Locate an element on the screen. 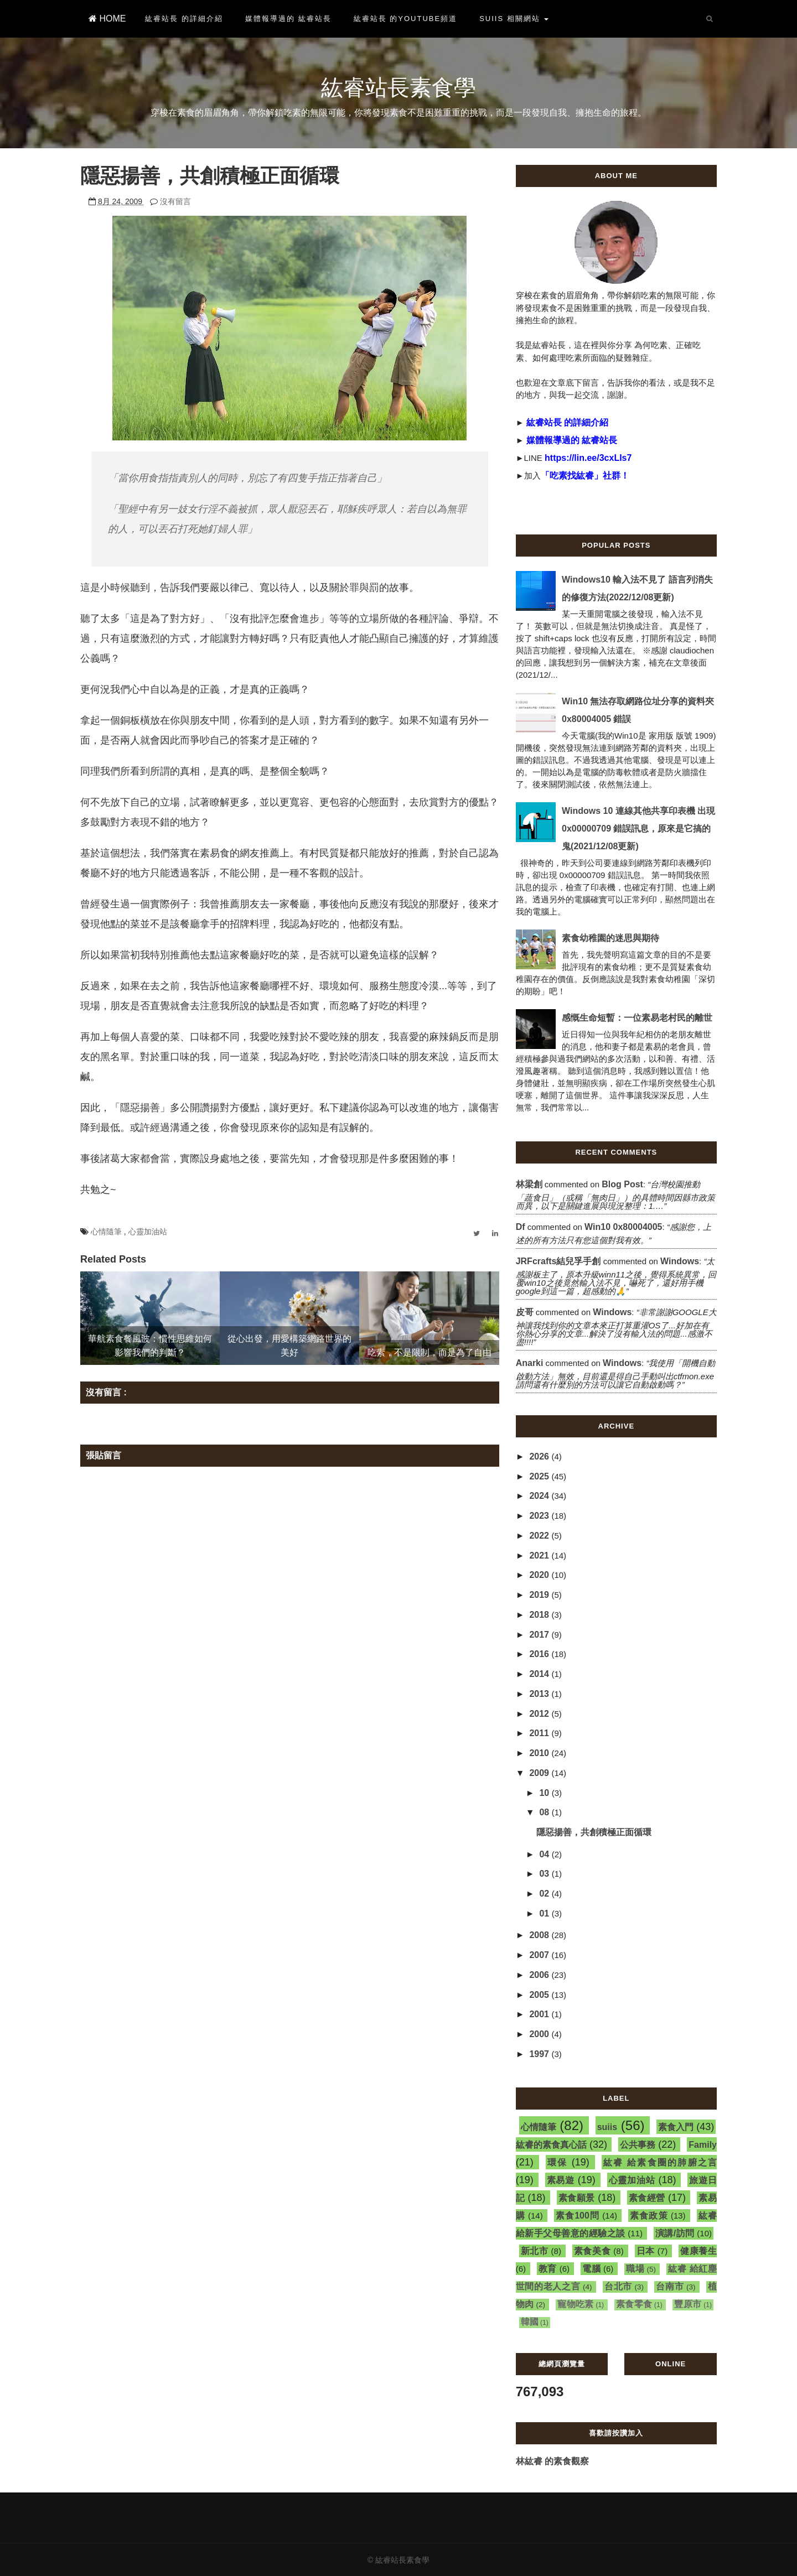 The width and height of the screenshot is (797, 2576). 2021 is located at coordinates (540, 1555).